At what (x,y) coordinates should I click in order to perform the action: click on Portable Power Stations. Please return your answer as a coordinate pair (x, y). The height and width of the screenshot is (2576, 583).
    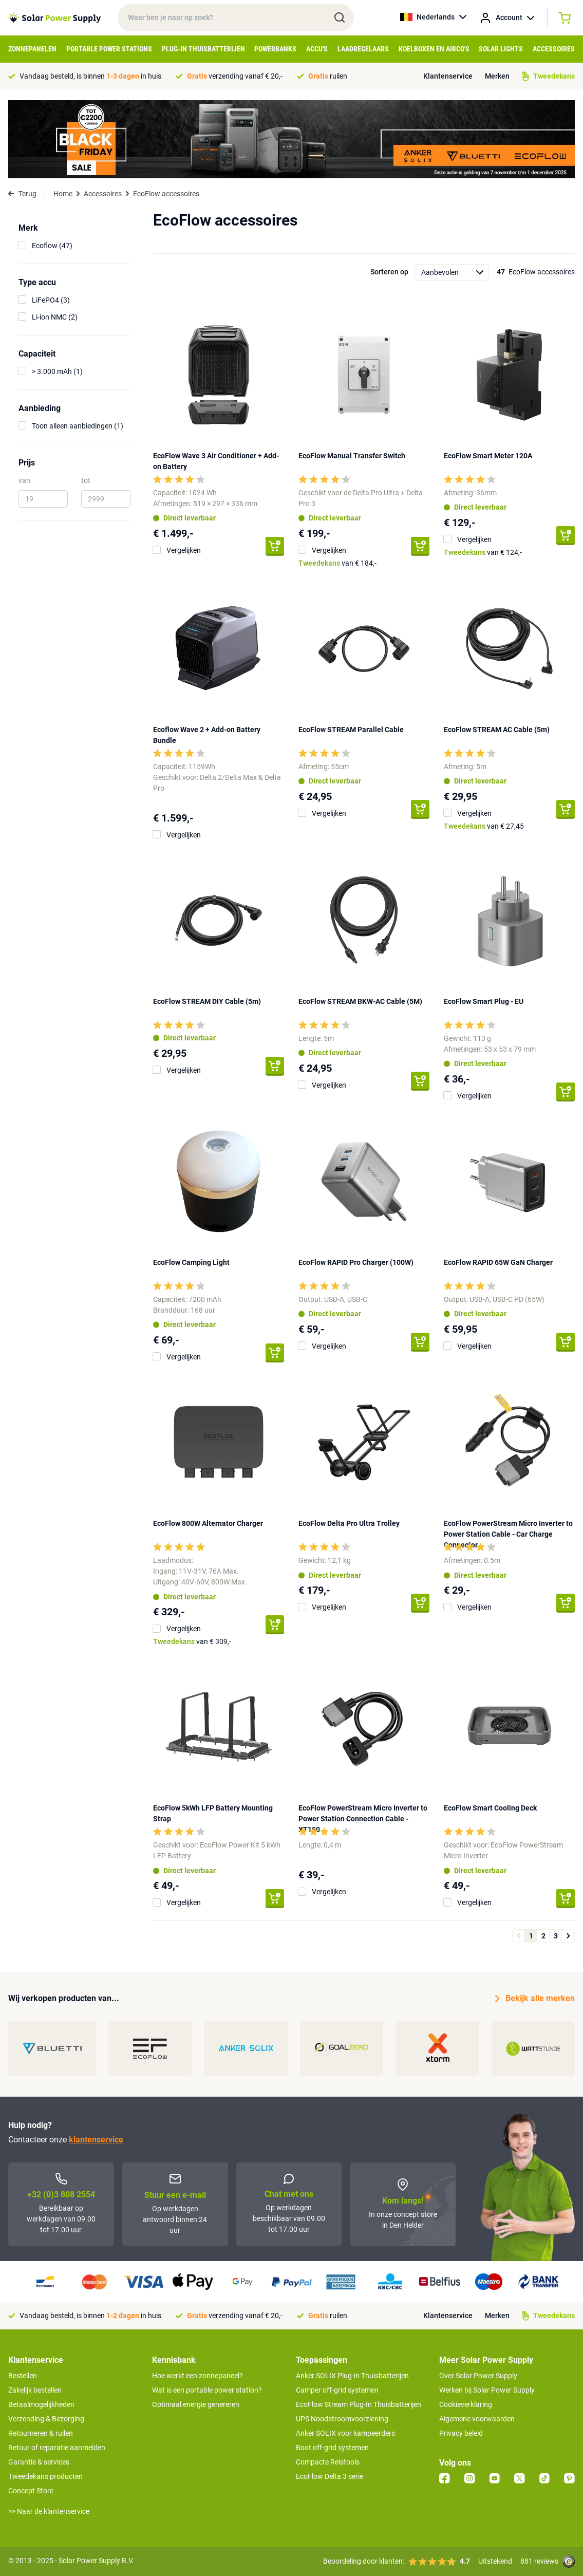
    Looking at the image, I should click on (109, 49).